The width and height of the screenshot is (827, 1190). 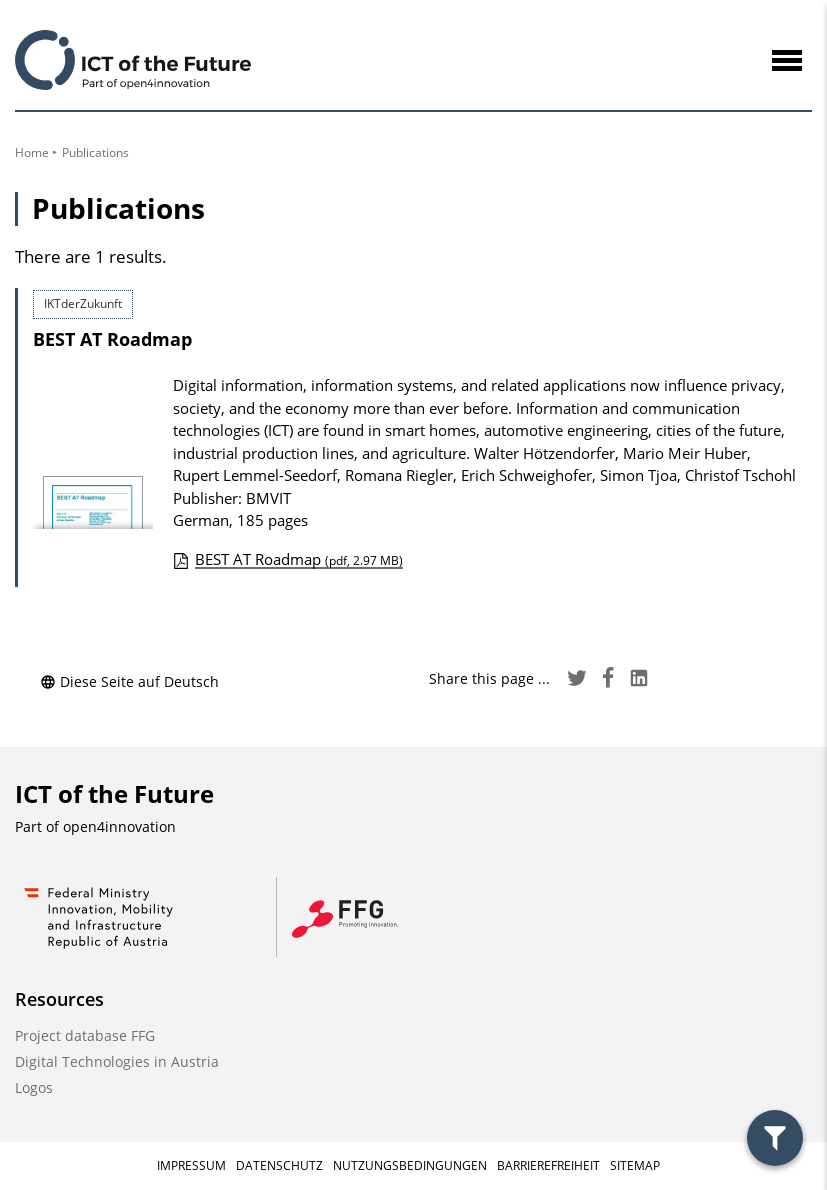 What do you see at coordinates (548, 1165) in the screenshot?
I see `Barrierefreiheit` at bounding box center [548, 1165].